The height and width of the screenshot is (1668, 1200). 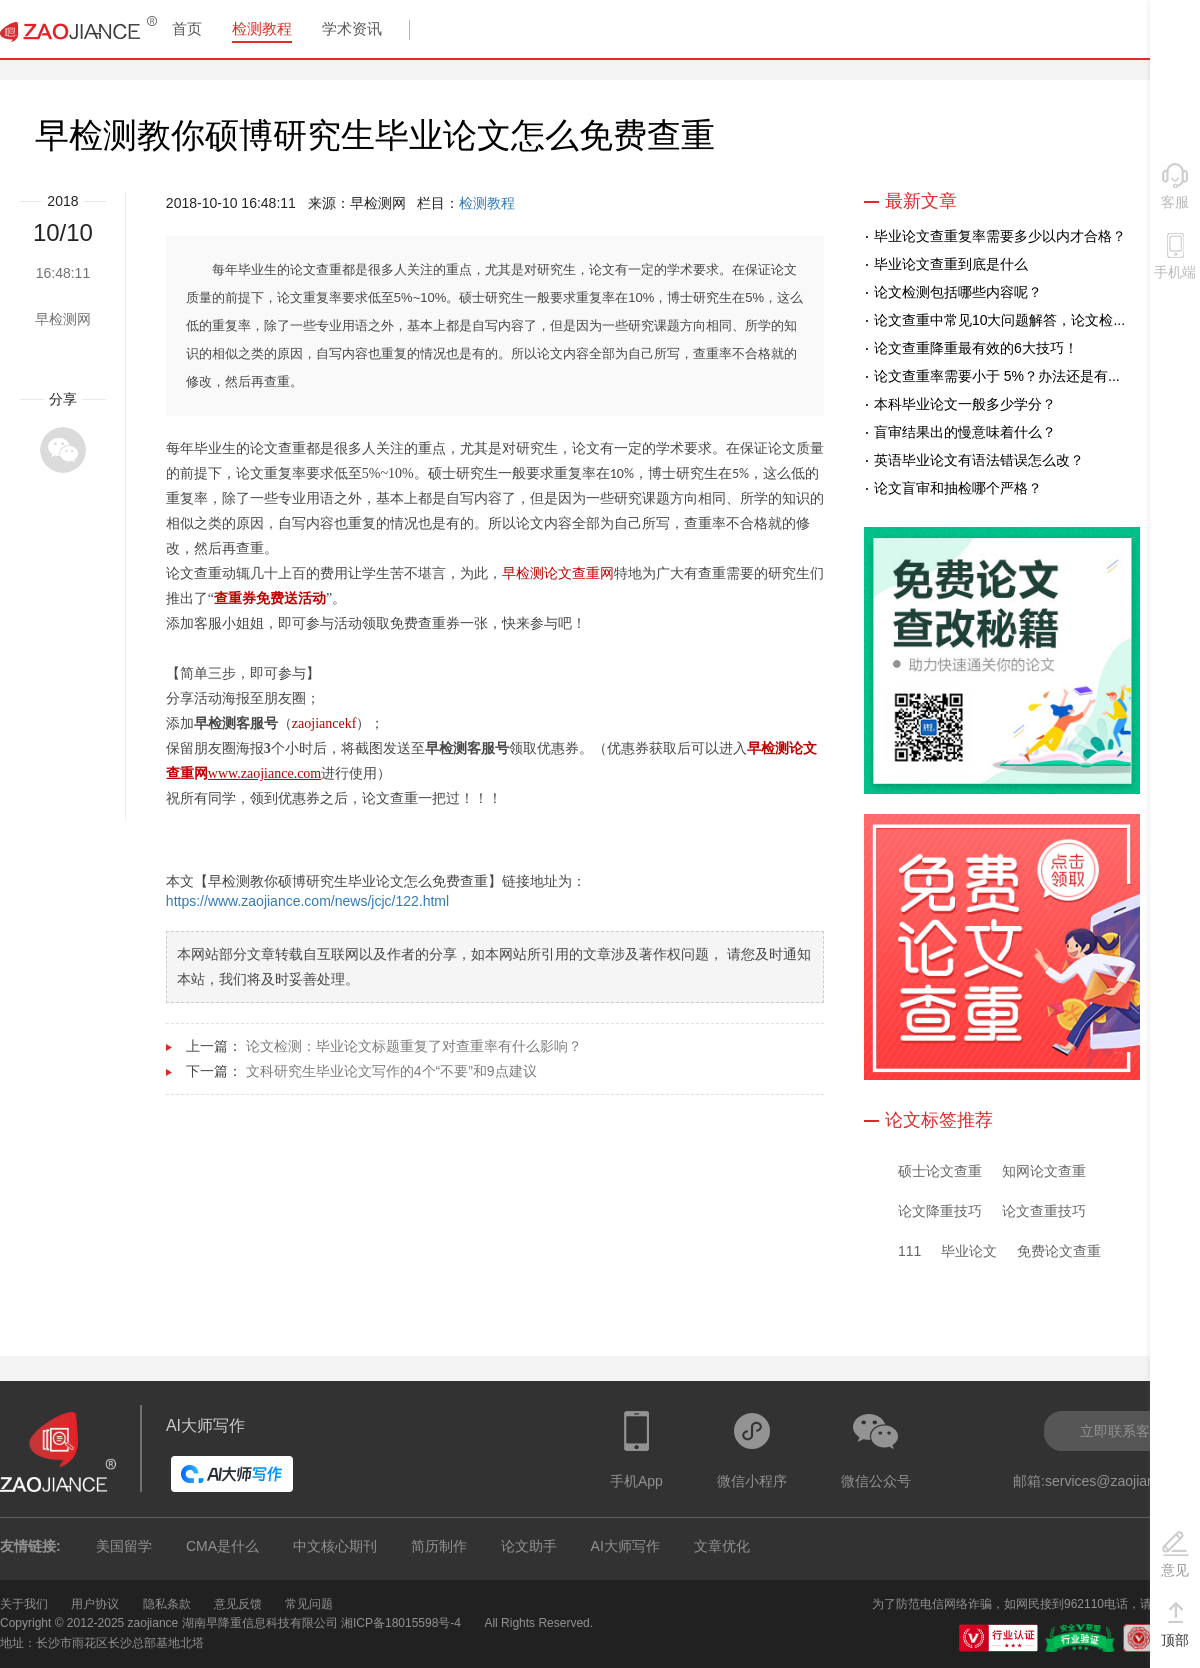 I want to click on 本科毕业论文一般多少学分？, so click(x=965, y=404).